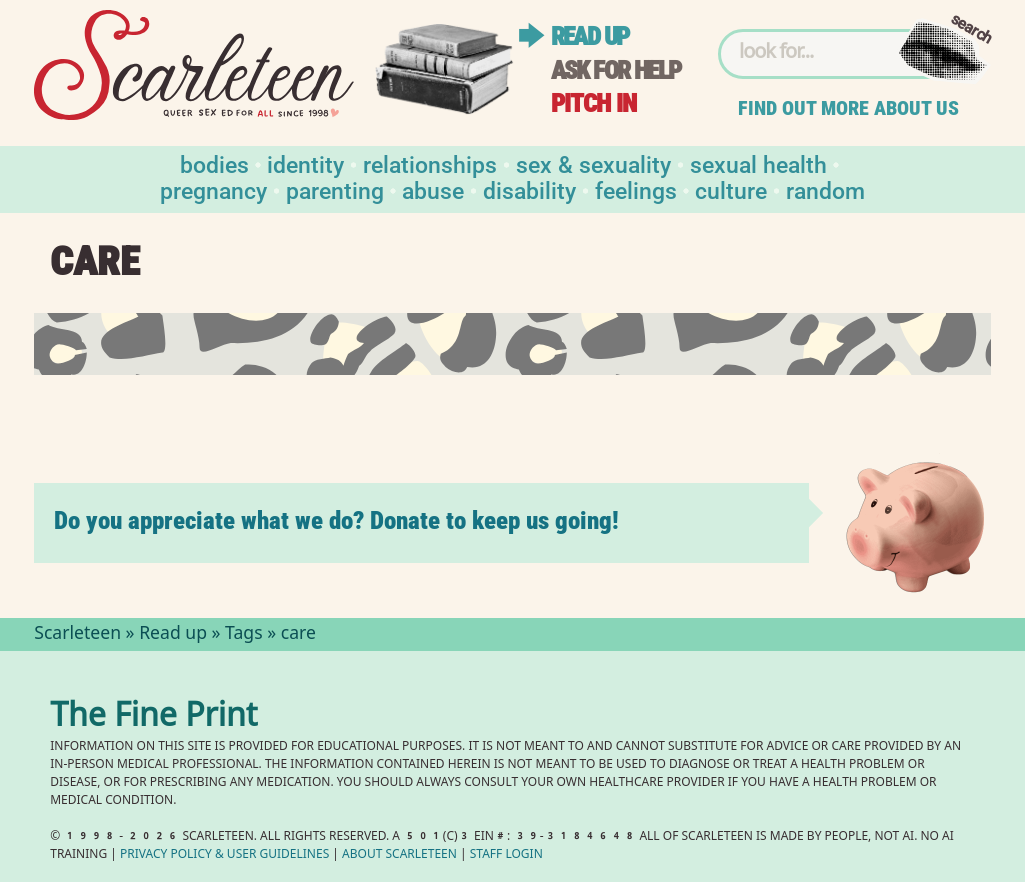  What do you see at coordinates (594, 103) in the screenshot?
I see `Pitch in` at bounding box center [594, 103].